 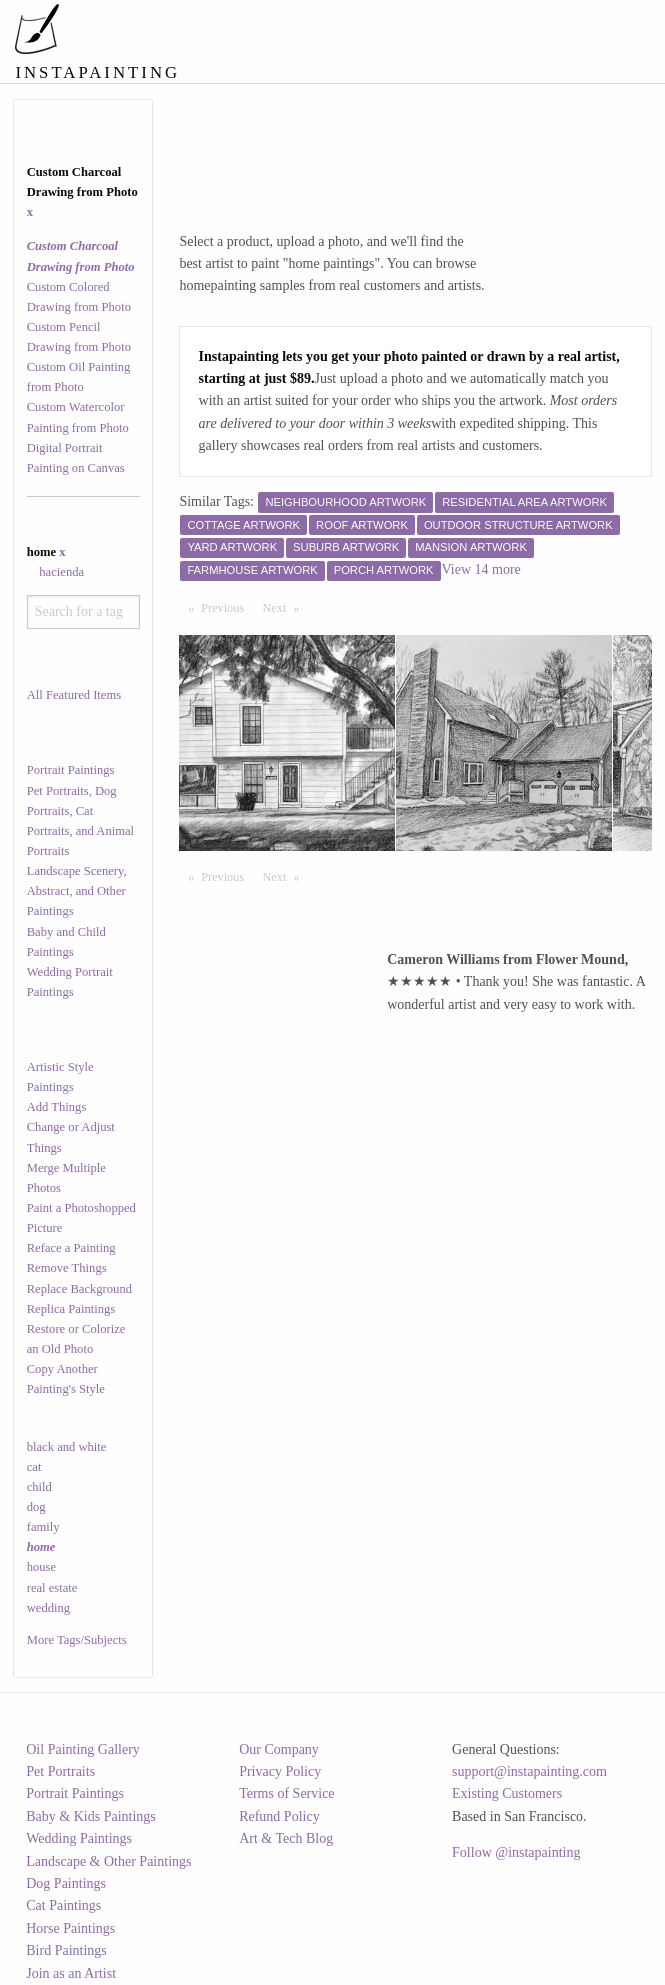 What do you see at coordinates (529, 1771) in the screenshot?
I see `support@instapainting.com` at bounding box center [529, 1771].